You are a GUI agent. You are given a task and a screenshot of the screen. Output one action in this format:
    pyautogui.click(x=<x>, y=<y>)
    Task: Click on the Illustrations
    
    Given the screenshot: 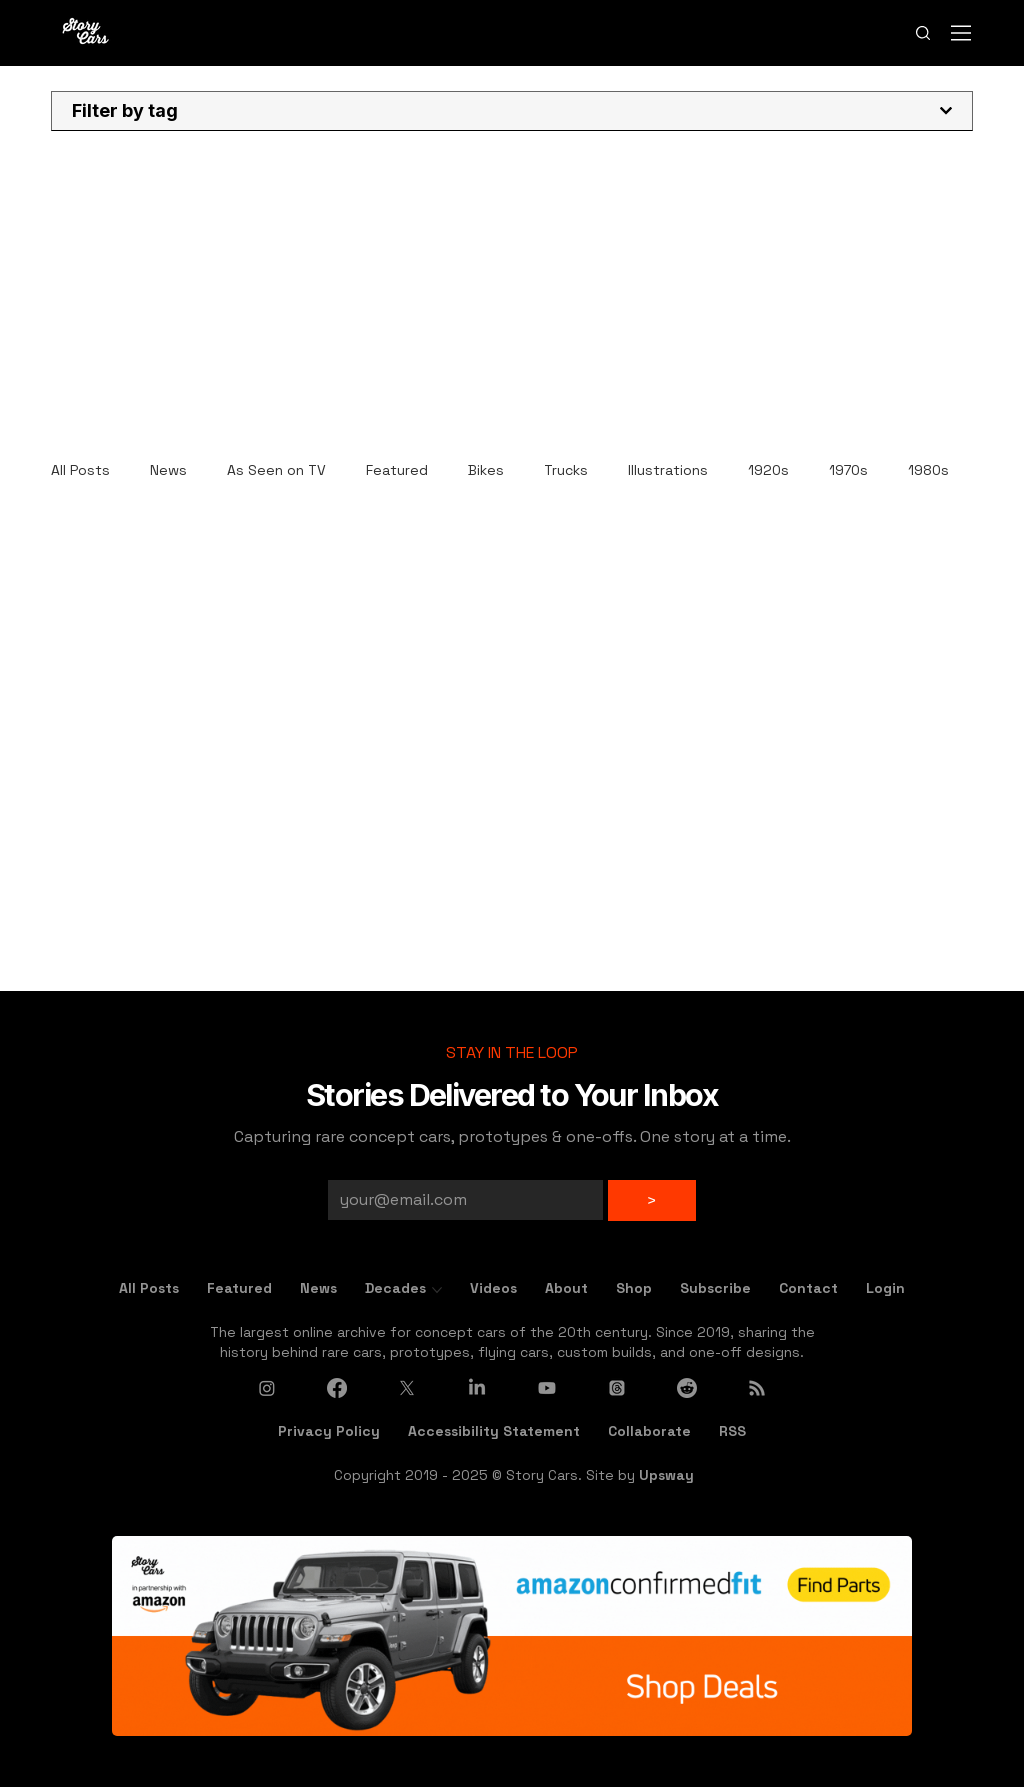 What is the action you would take?
    pyautogui.click(x=668, y=470)
    